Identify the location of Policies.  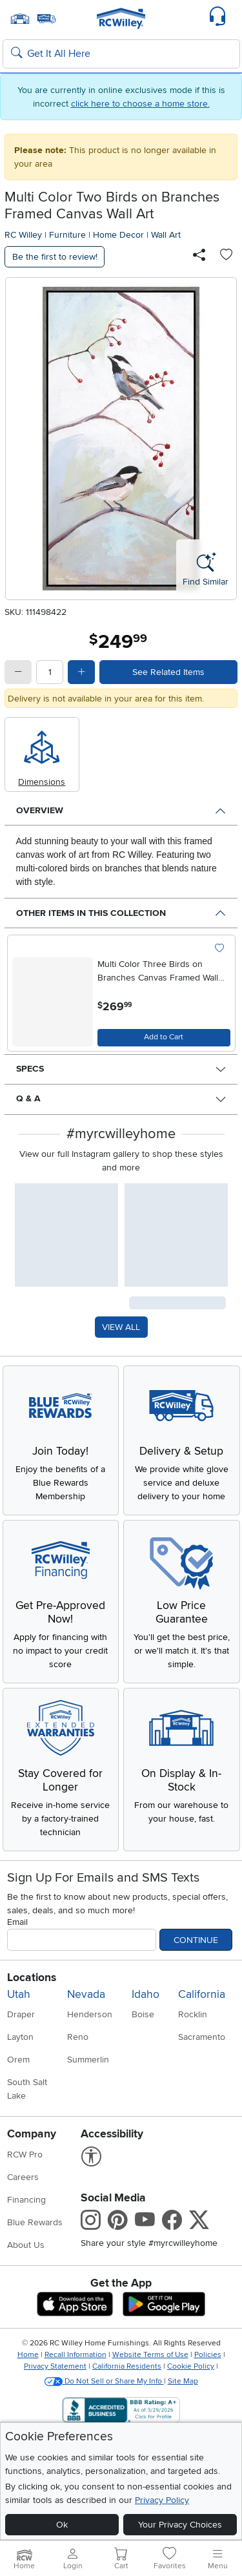
(207, 2355).